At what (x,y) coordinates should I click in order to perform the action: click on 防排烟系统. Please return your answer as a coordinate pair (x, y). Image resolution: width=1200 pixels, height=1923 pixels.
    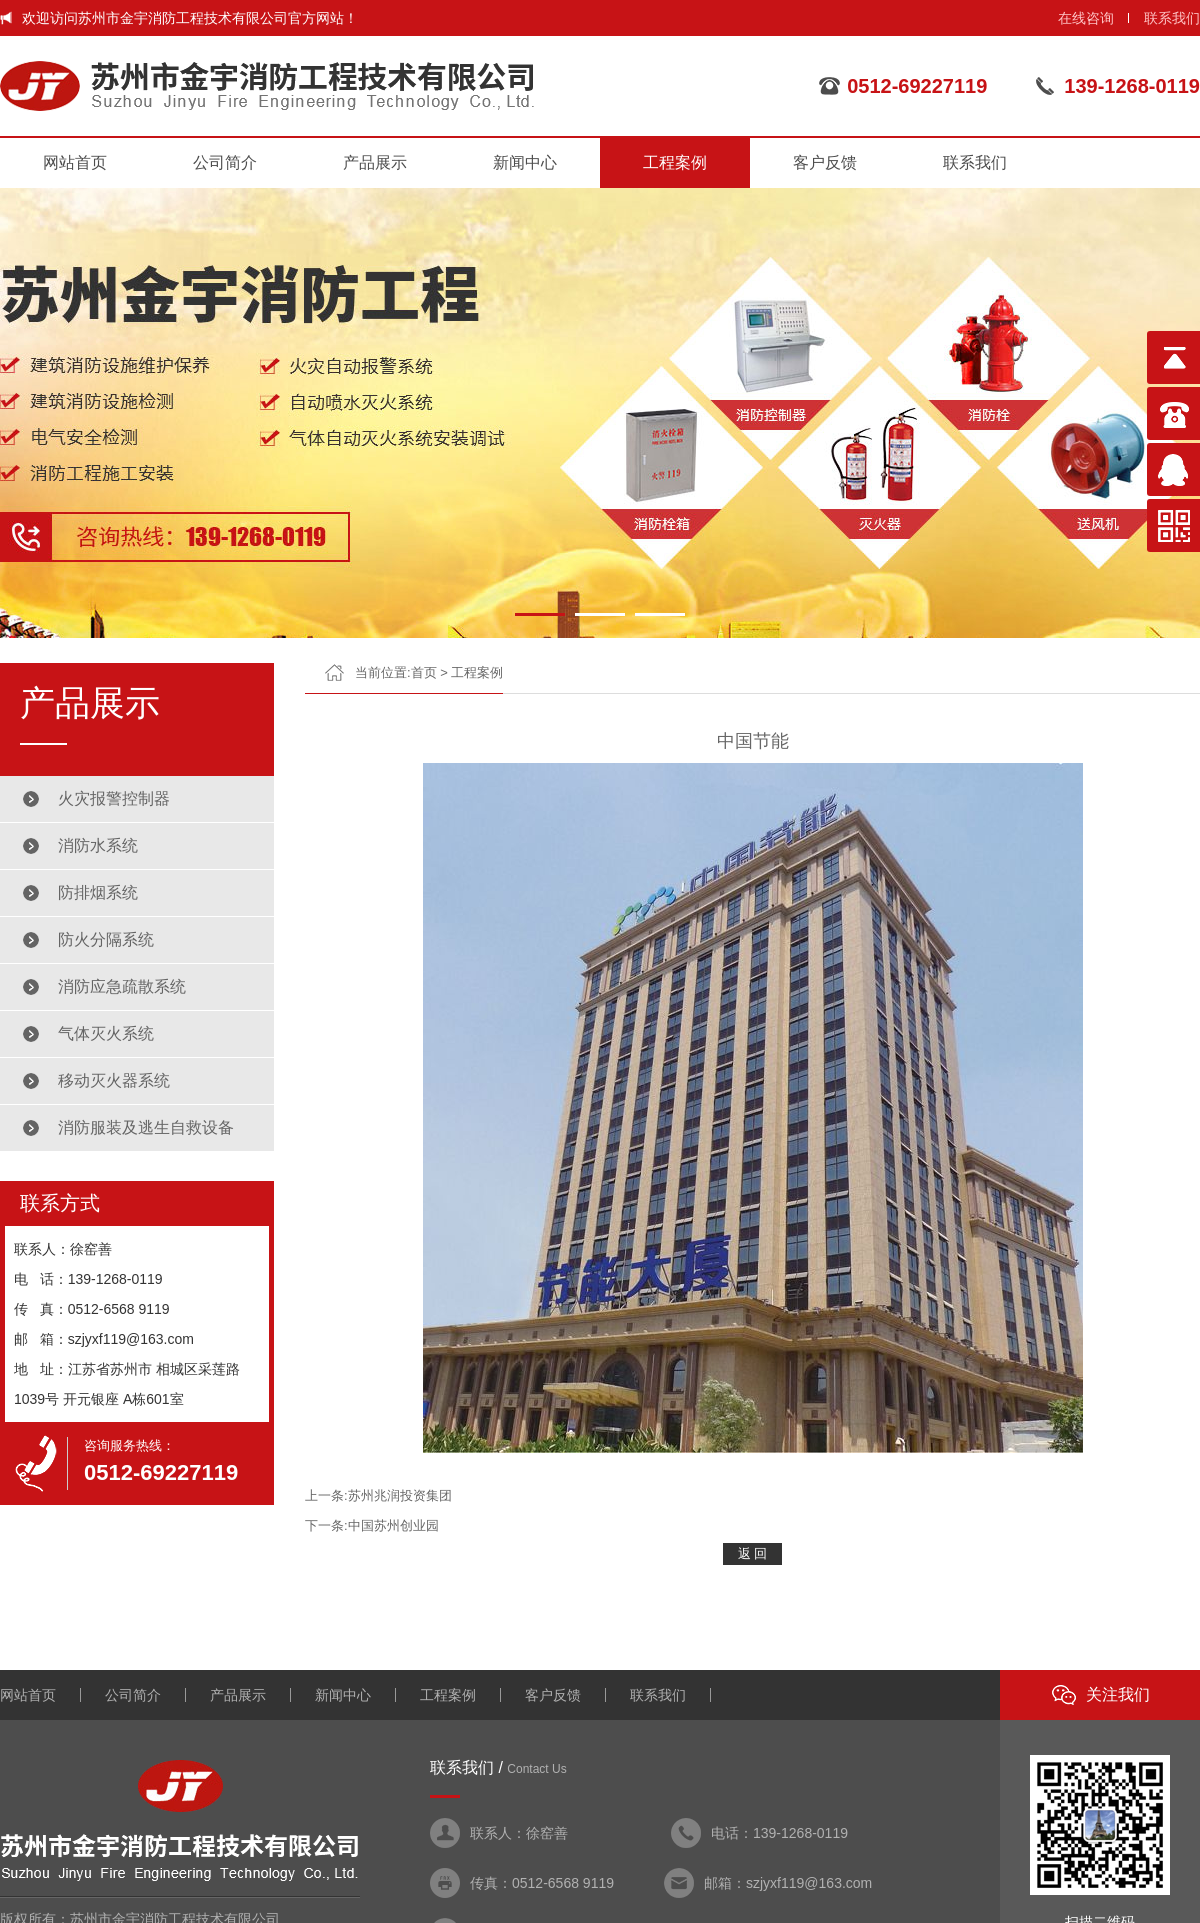
    Looking at the image, I should click on (98, 892).